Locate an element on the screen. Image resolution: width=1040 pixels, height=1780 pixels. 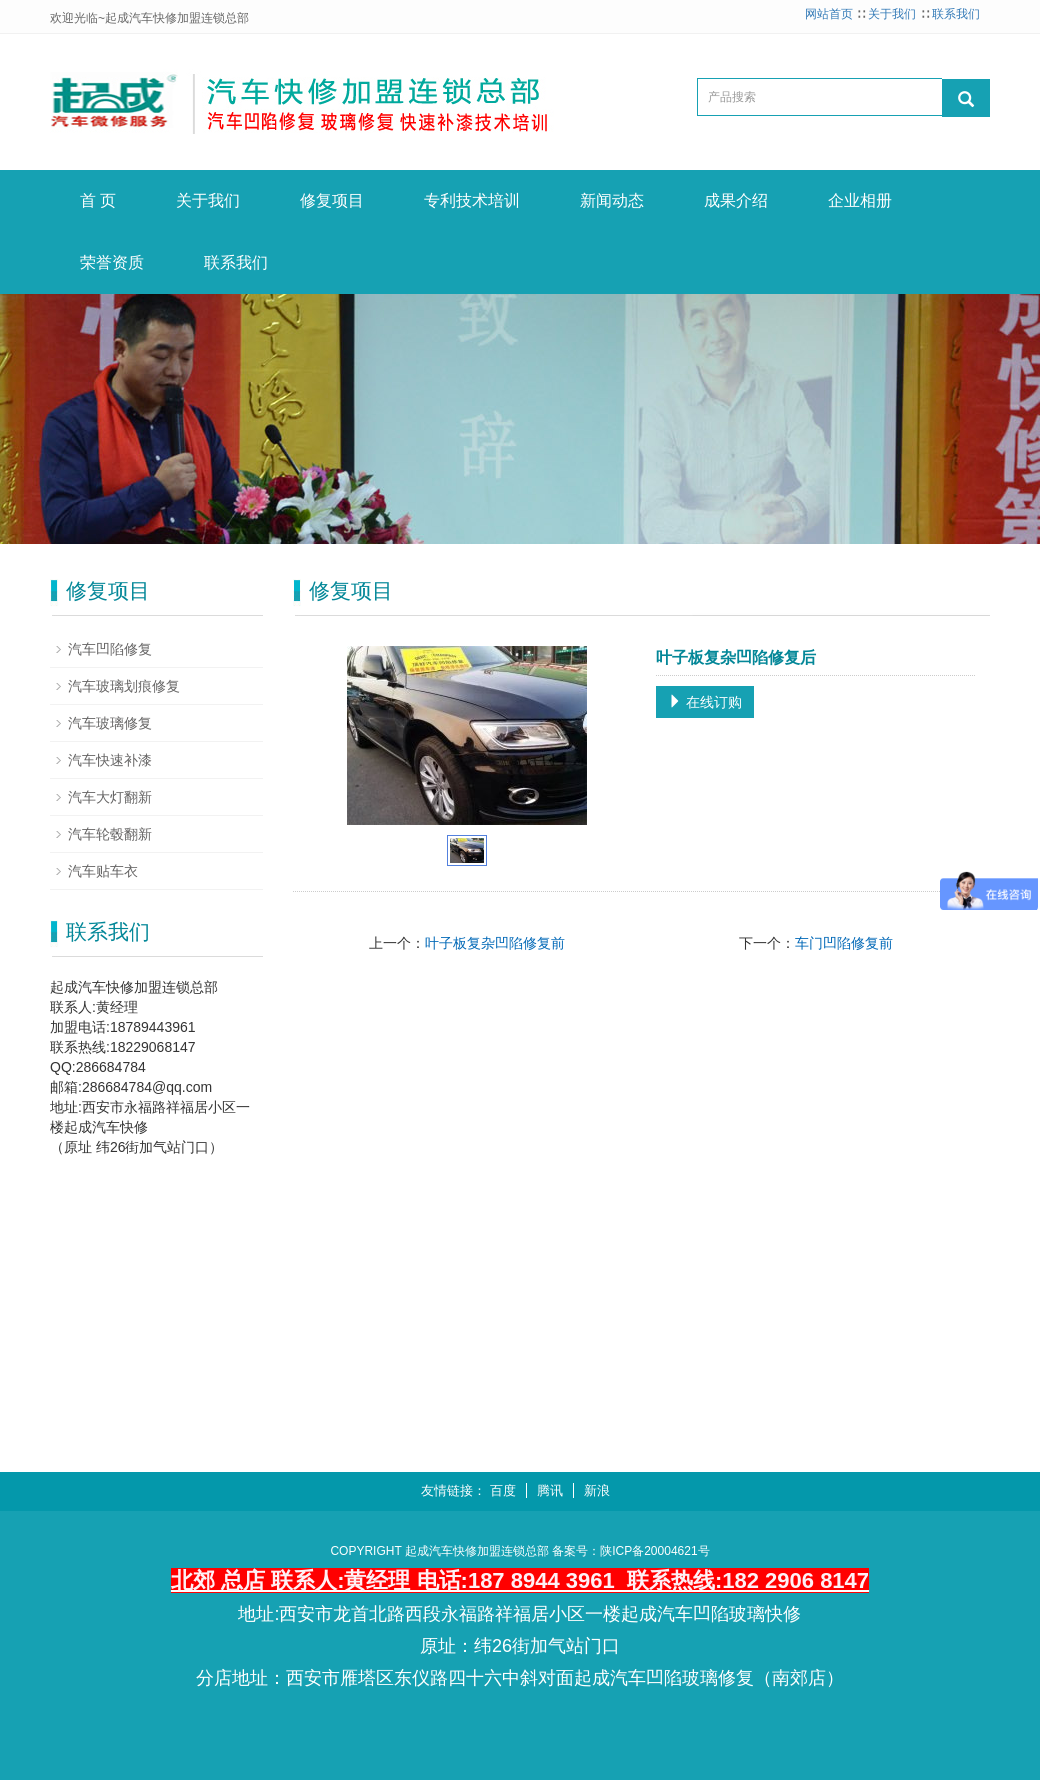
汽车大灯翻新 is located at coordinates (110, 797).